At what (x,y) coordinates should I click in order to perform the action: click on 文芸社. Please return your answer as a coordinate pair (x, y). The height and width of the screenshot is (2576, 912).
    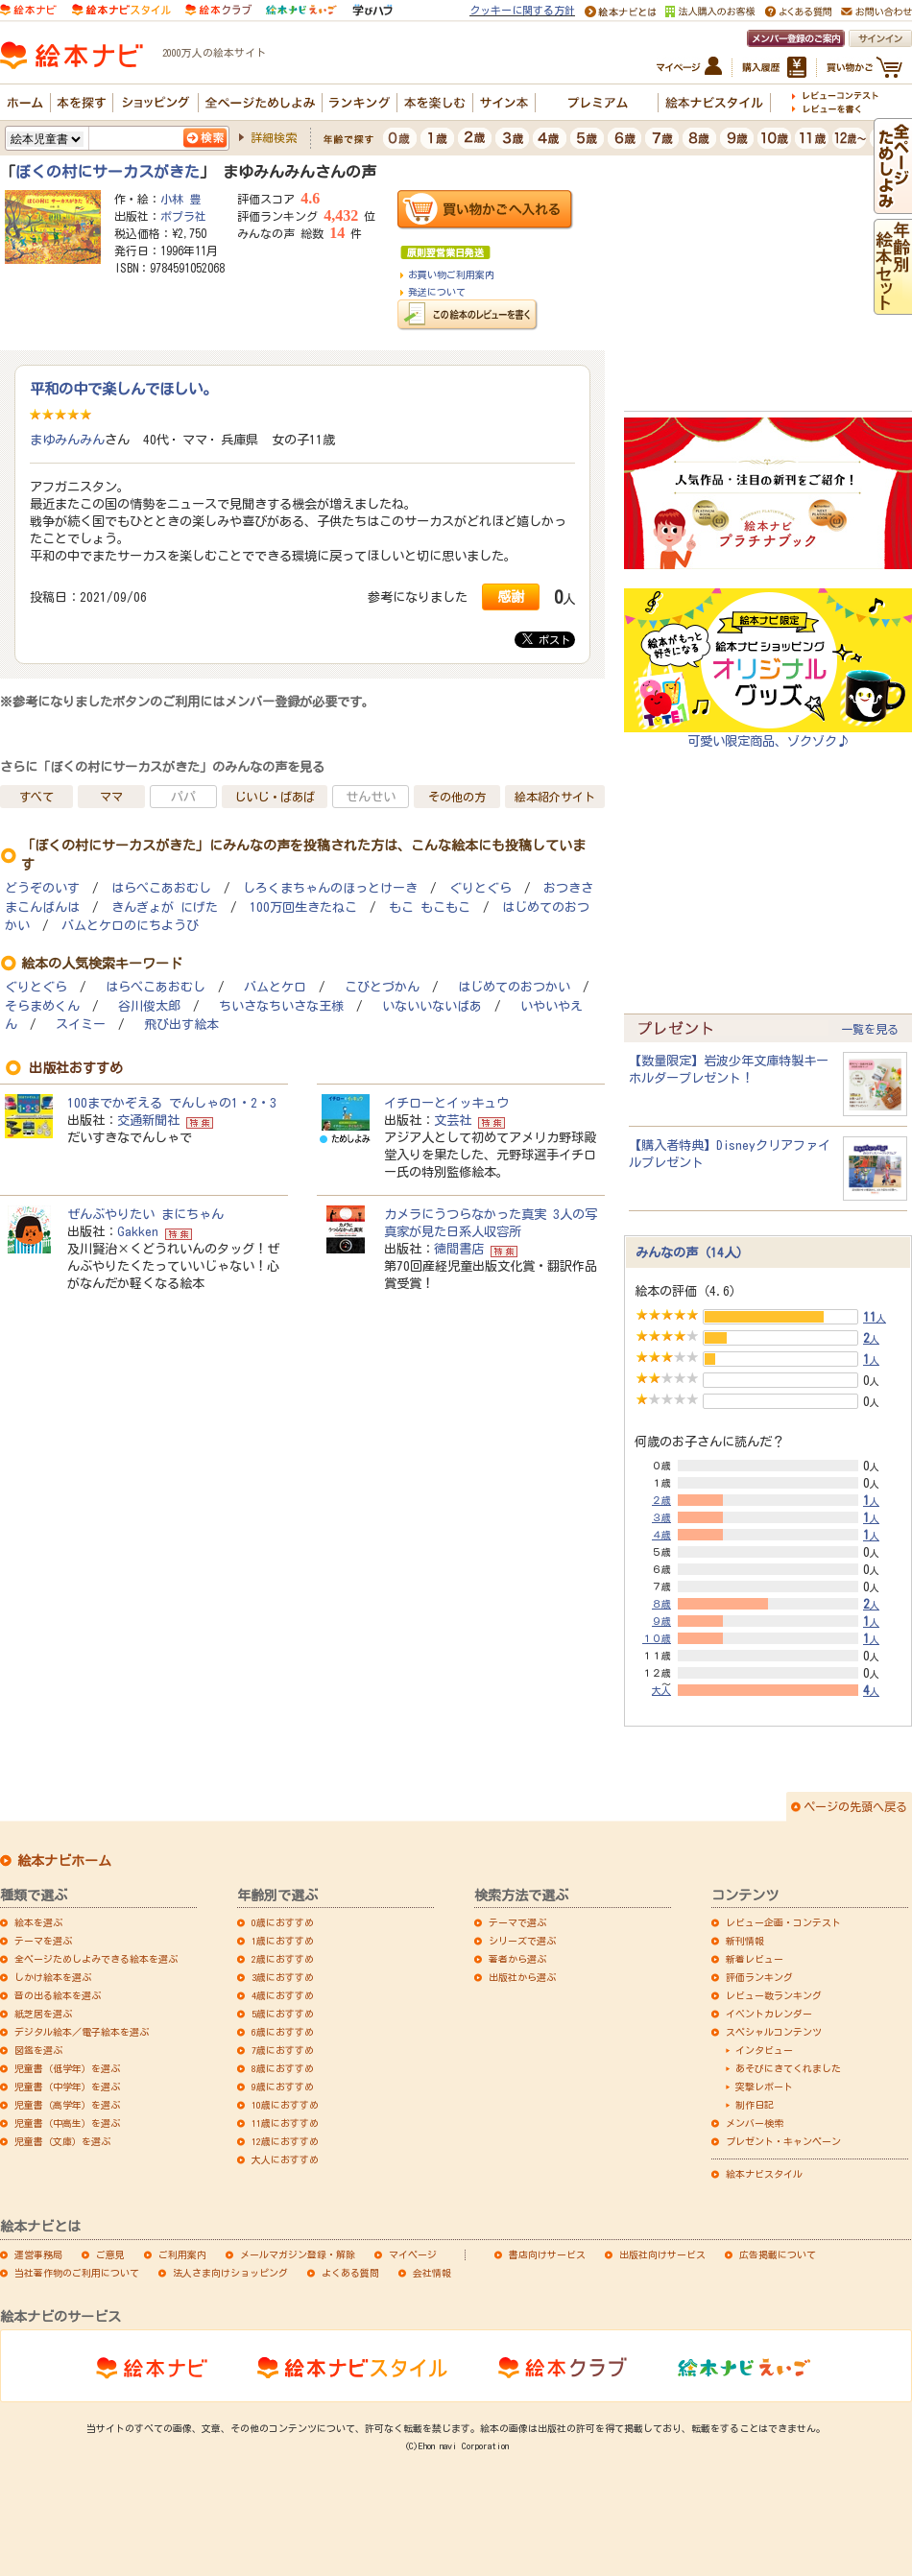
    Looking at the image, I should click on (452, 1120).